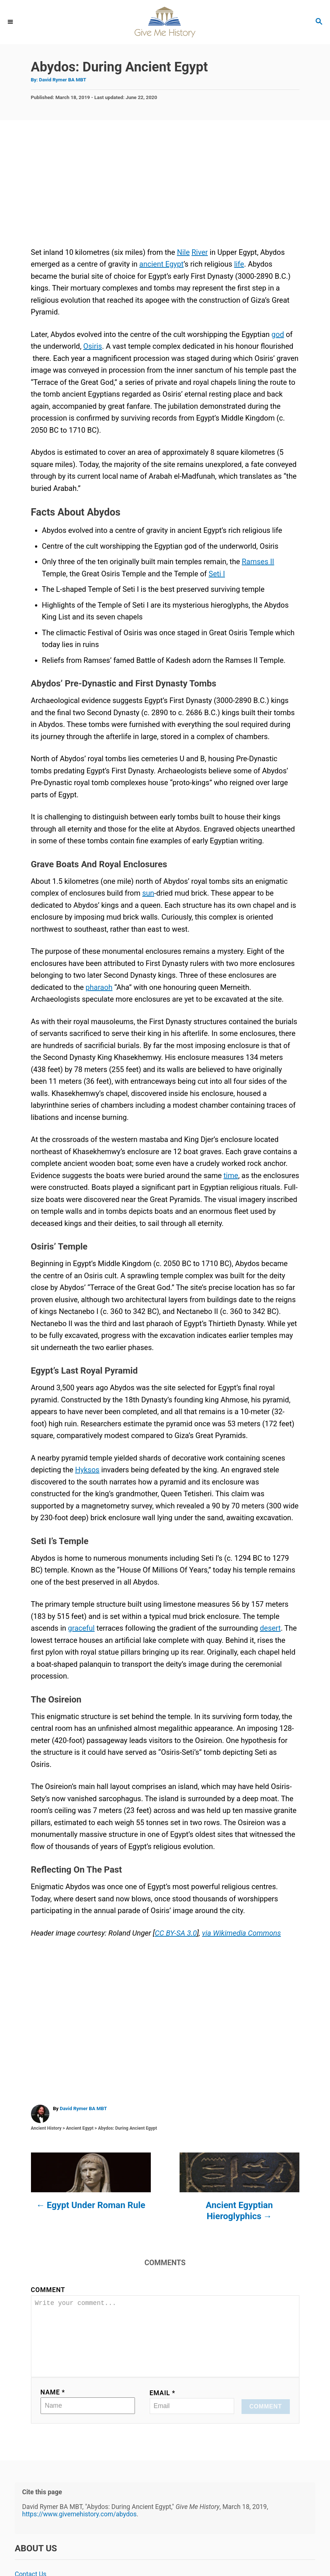  What do you see at coordinates (183, 252) in the screenshot?
I see `Nile` at bounding box center [183, 252].